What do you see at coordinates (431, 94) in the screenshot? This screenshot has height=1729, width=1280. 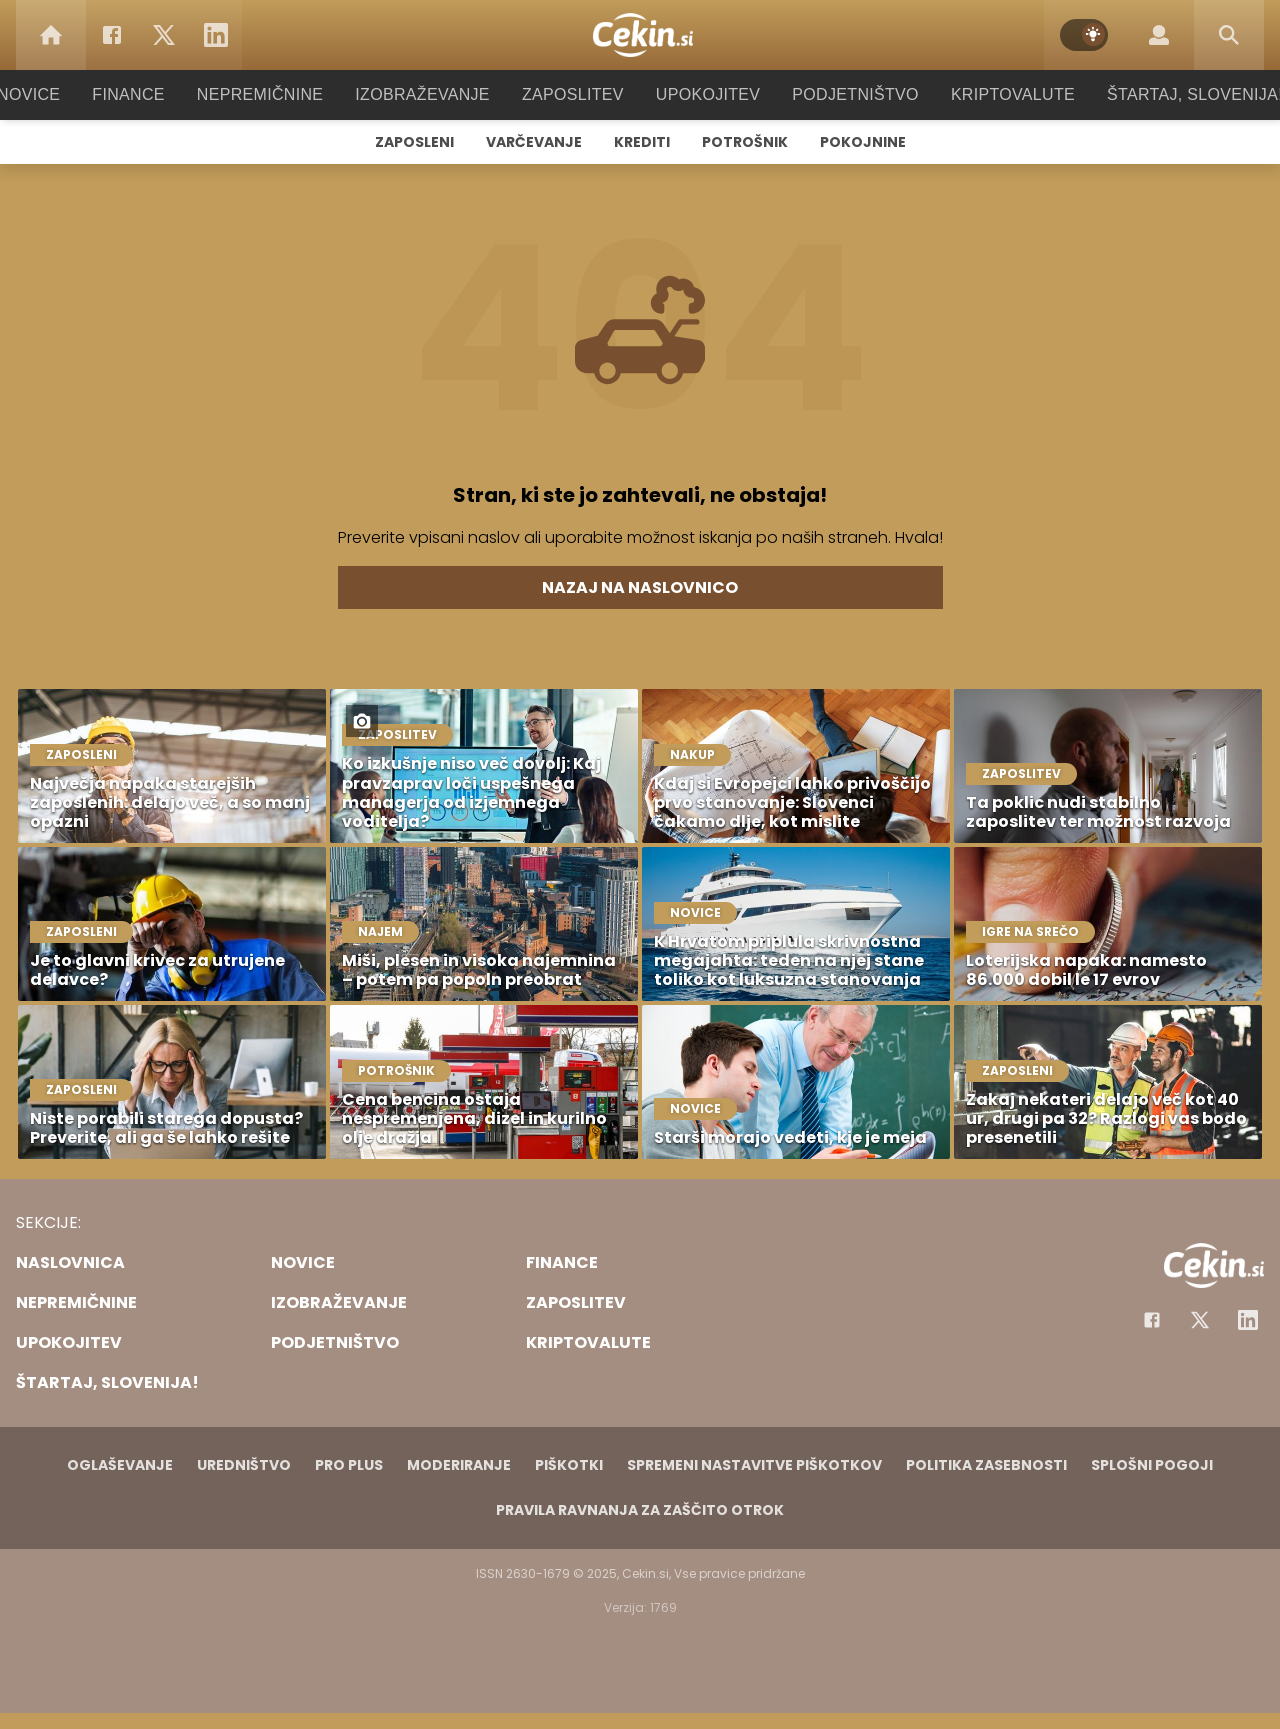 I see `Izobraževanje` at bounding box center [431, 94].